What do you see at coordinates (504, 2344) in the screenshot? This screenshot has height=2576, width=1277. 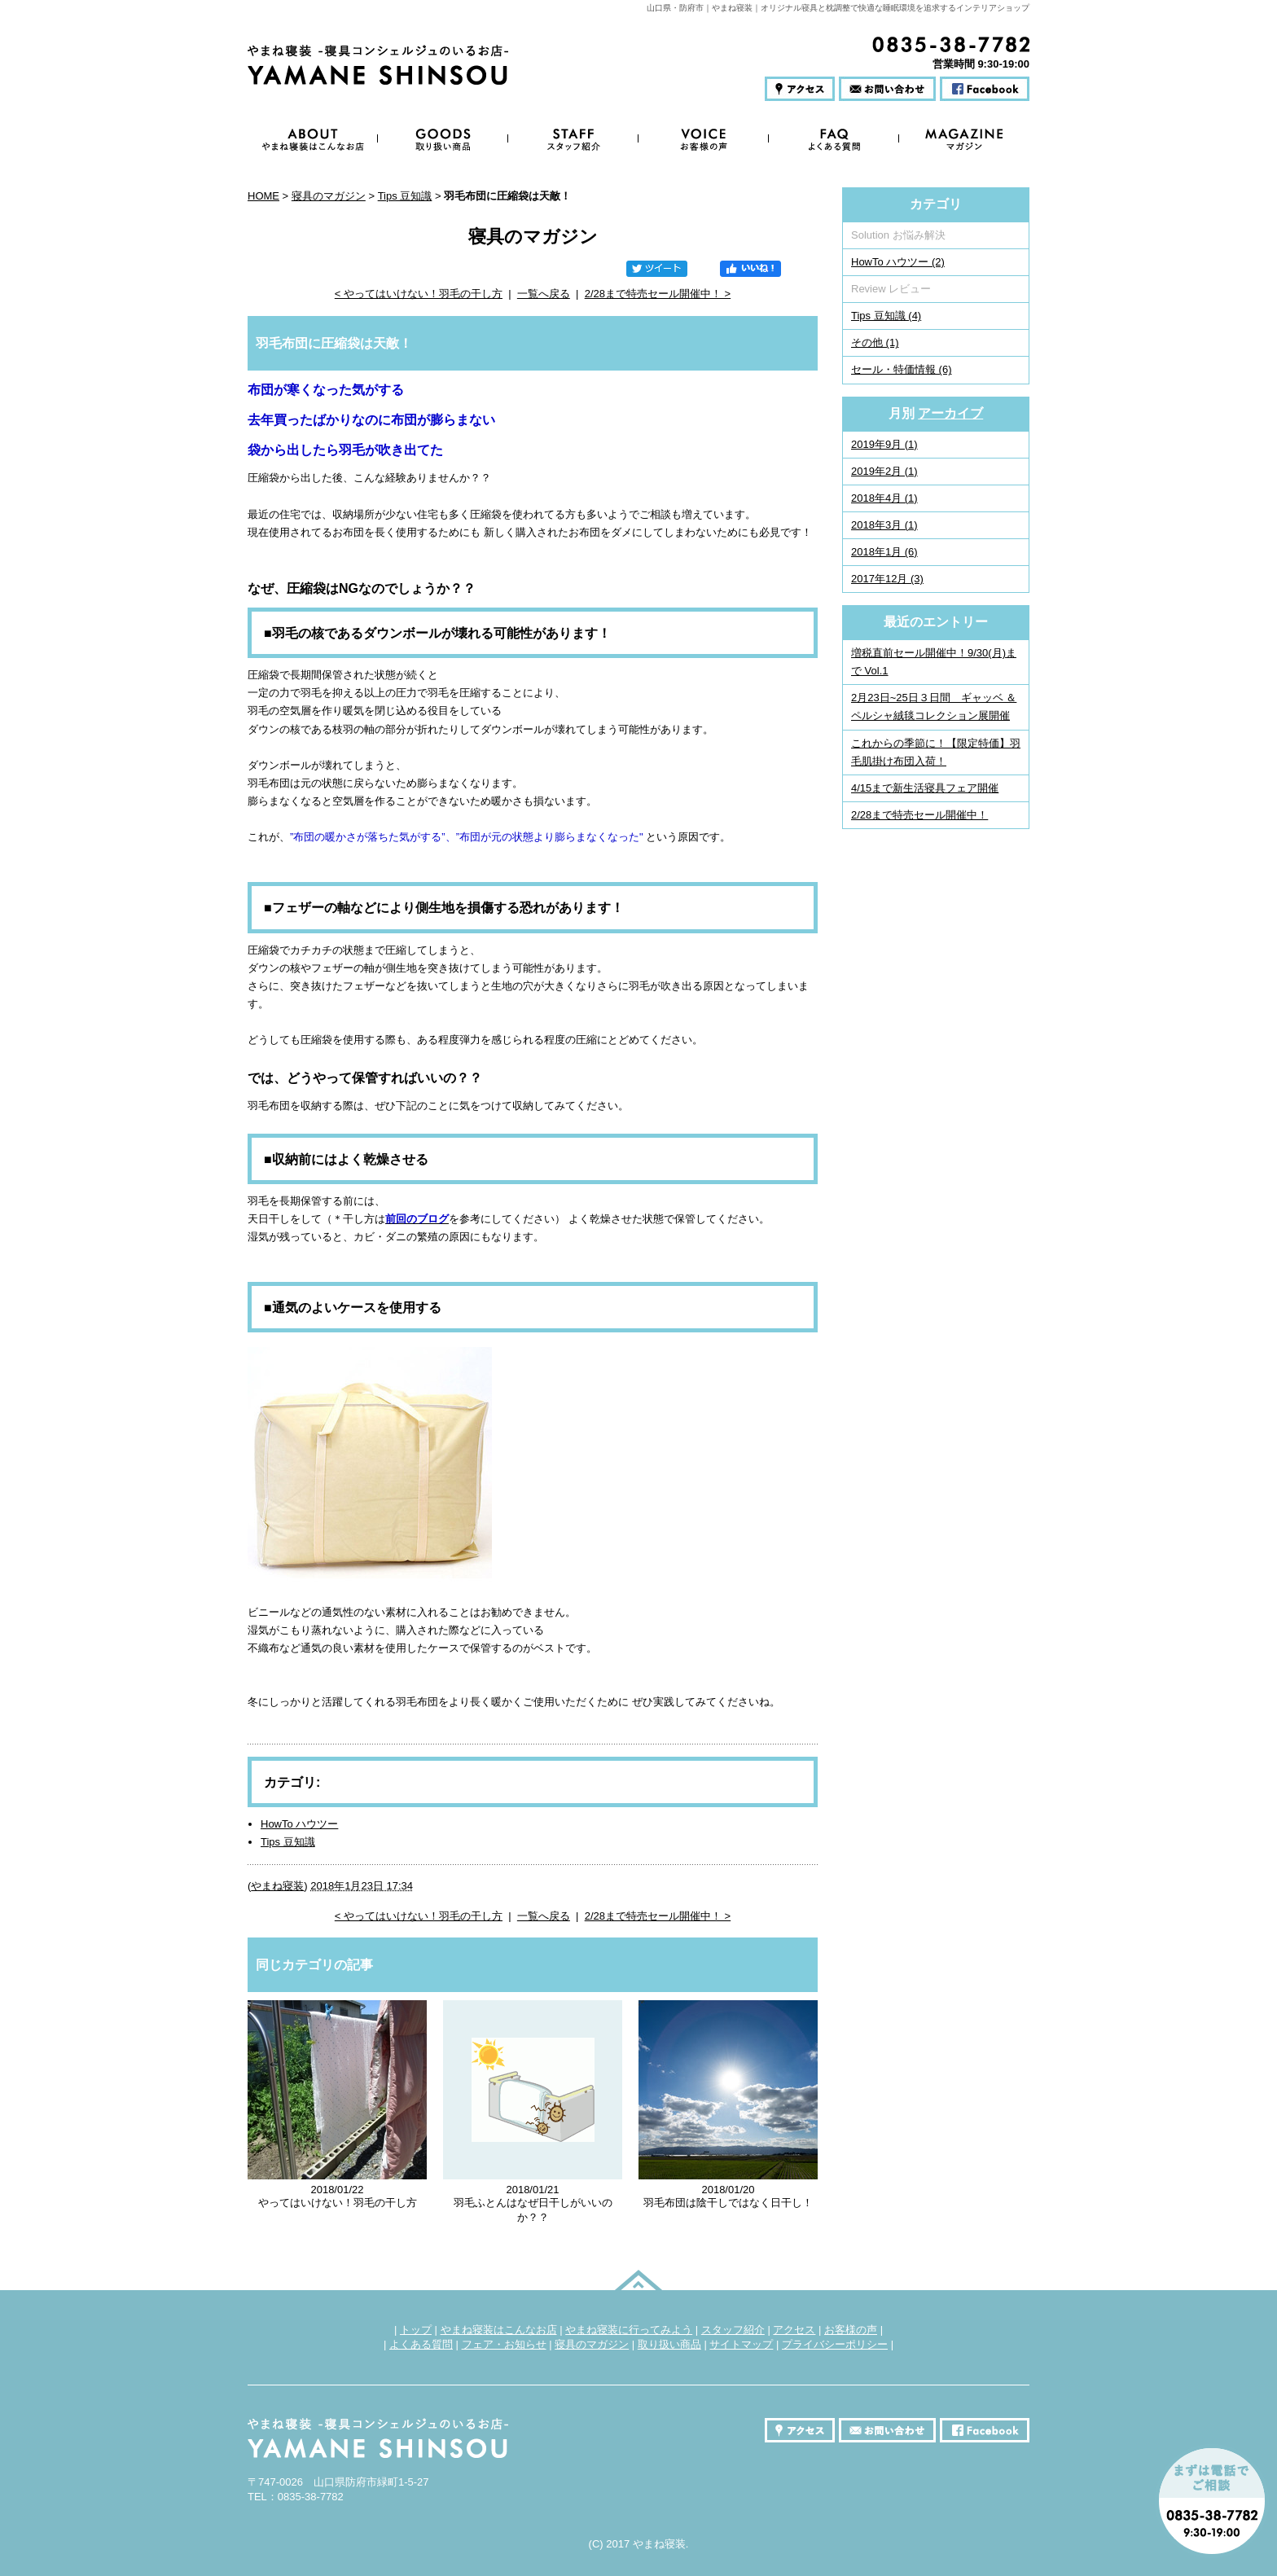 I see `フェア・お知らせ` at bounding box center [504, 2344].